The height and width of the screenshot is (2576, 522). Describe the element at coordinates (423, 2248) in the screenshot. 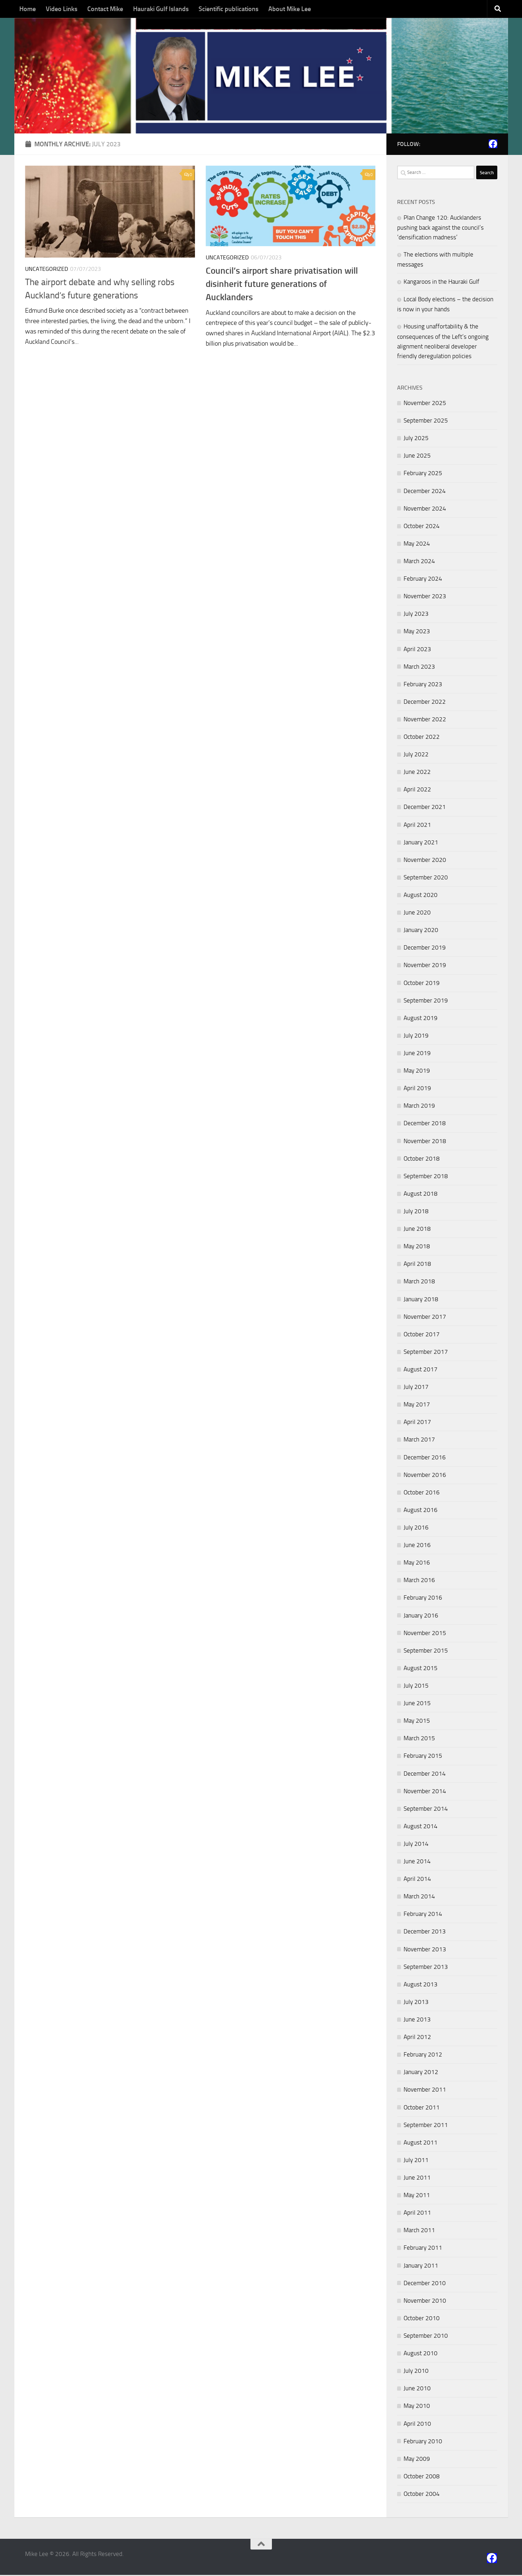

I see `February 2011` at that location.